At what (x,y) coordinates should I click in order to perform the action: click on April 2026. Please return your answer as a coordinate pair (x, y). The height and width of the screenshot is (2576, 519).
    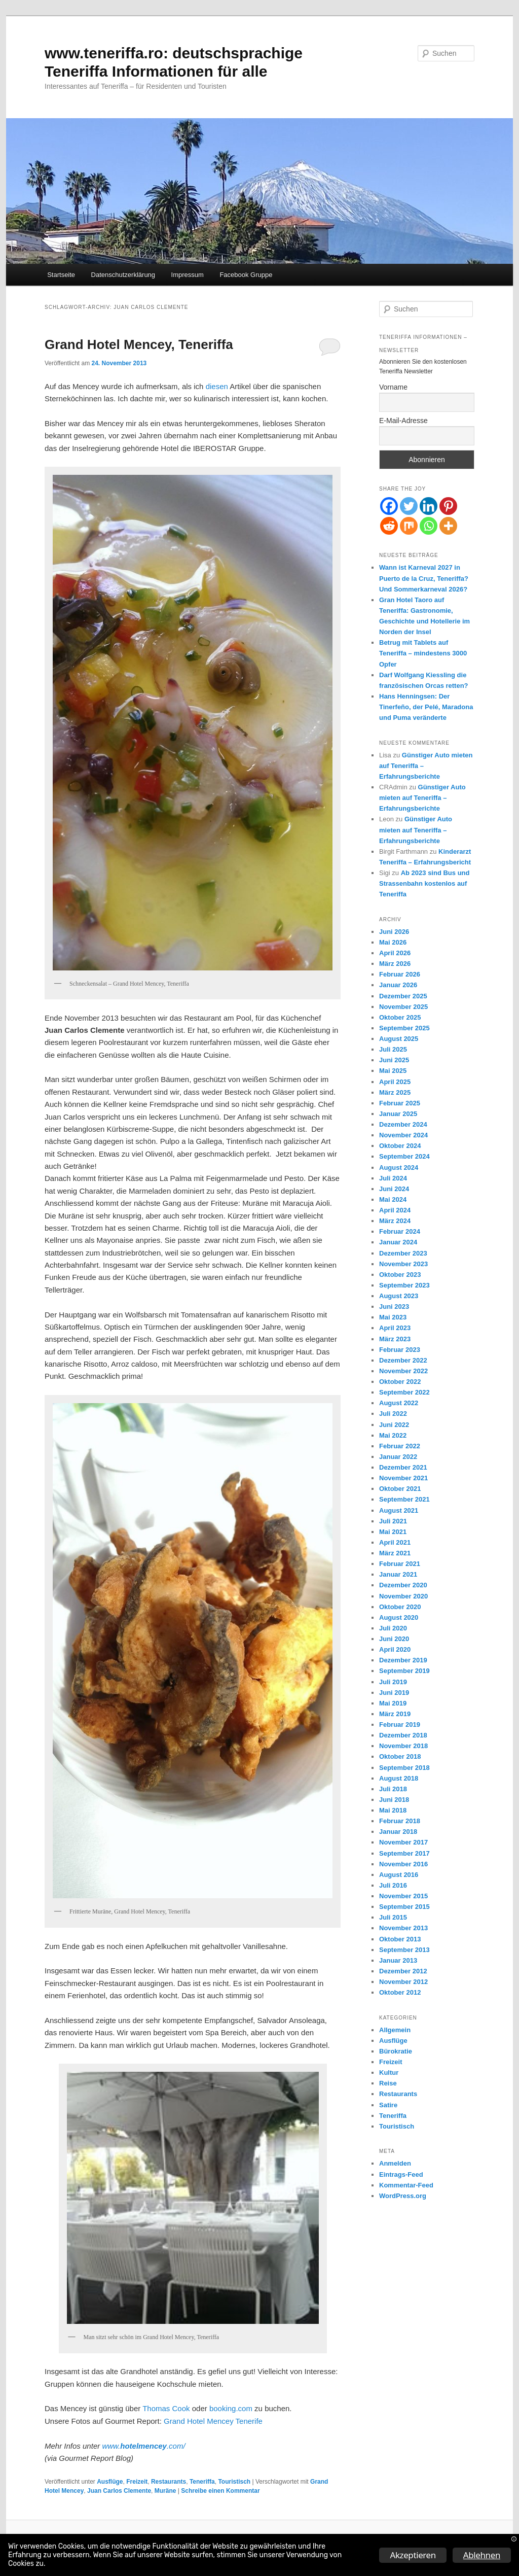
    Looking at the image, I should click on (395, 953).